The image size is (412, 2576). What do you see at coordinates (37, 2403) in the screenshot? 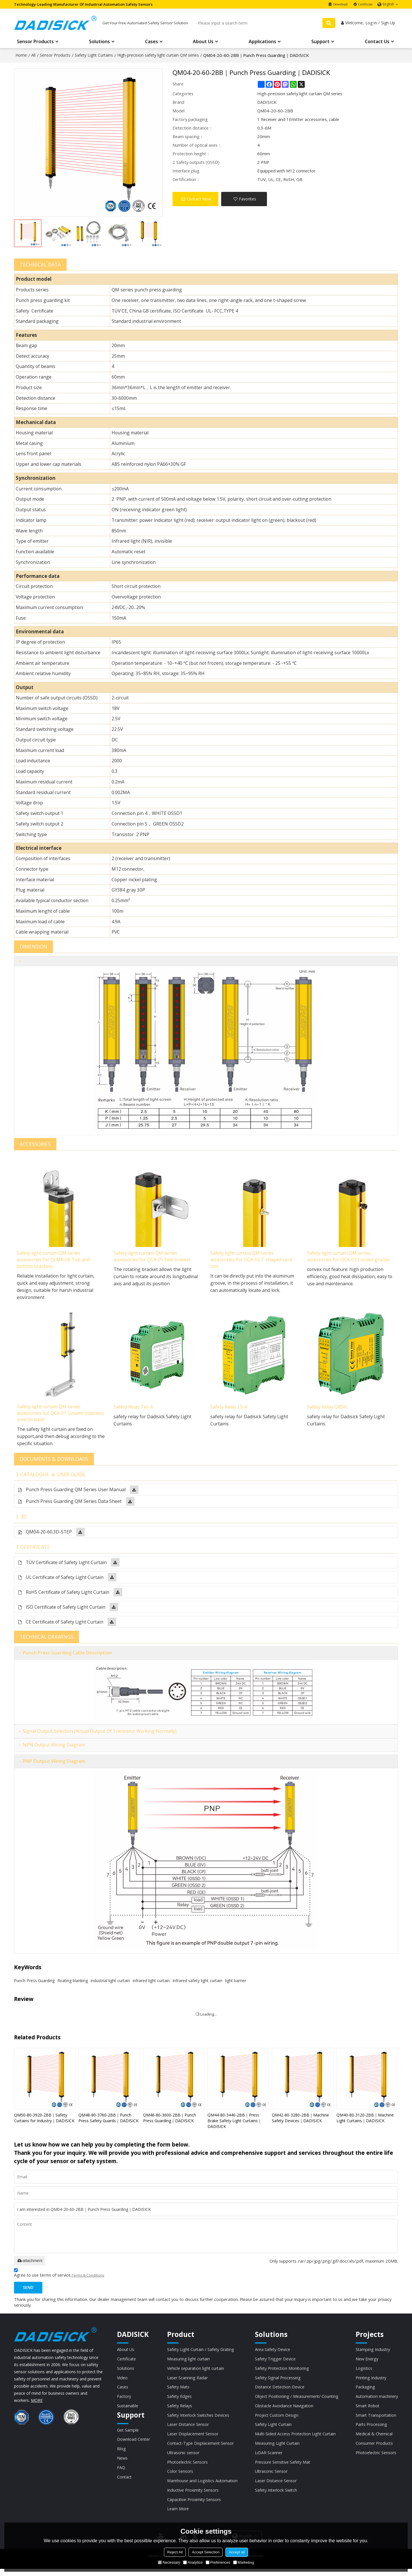
I see `MORE` at bounding box center [37, 2403].